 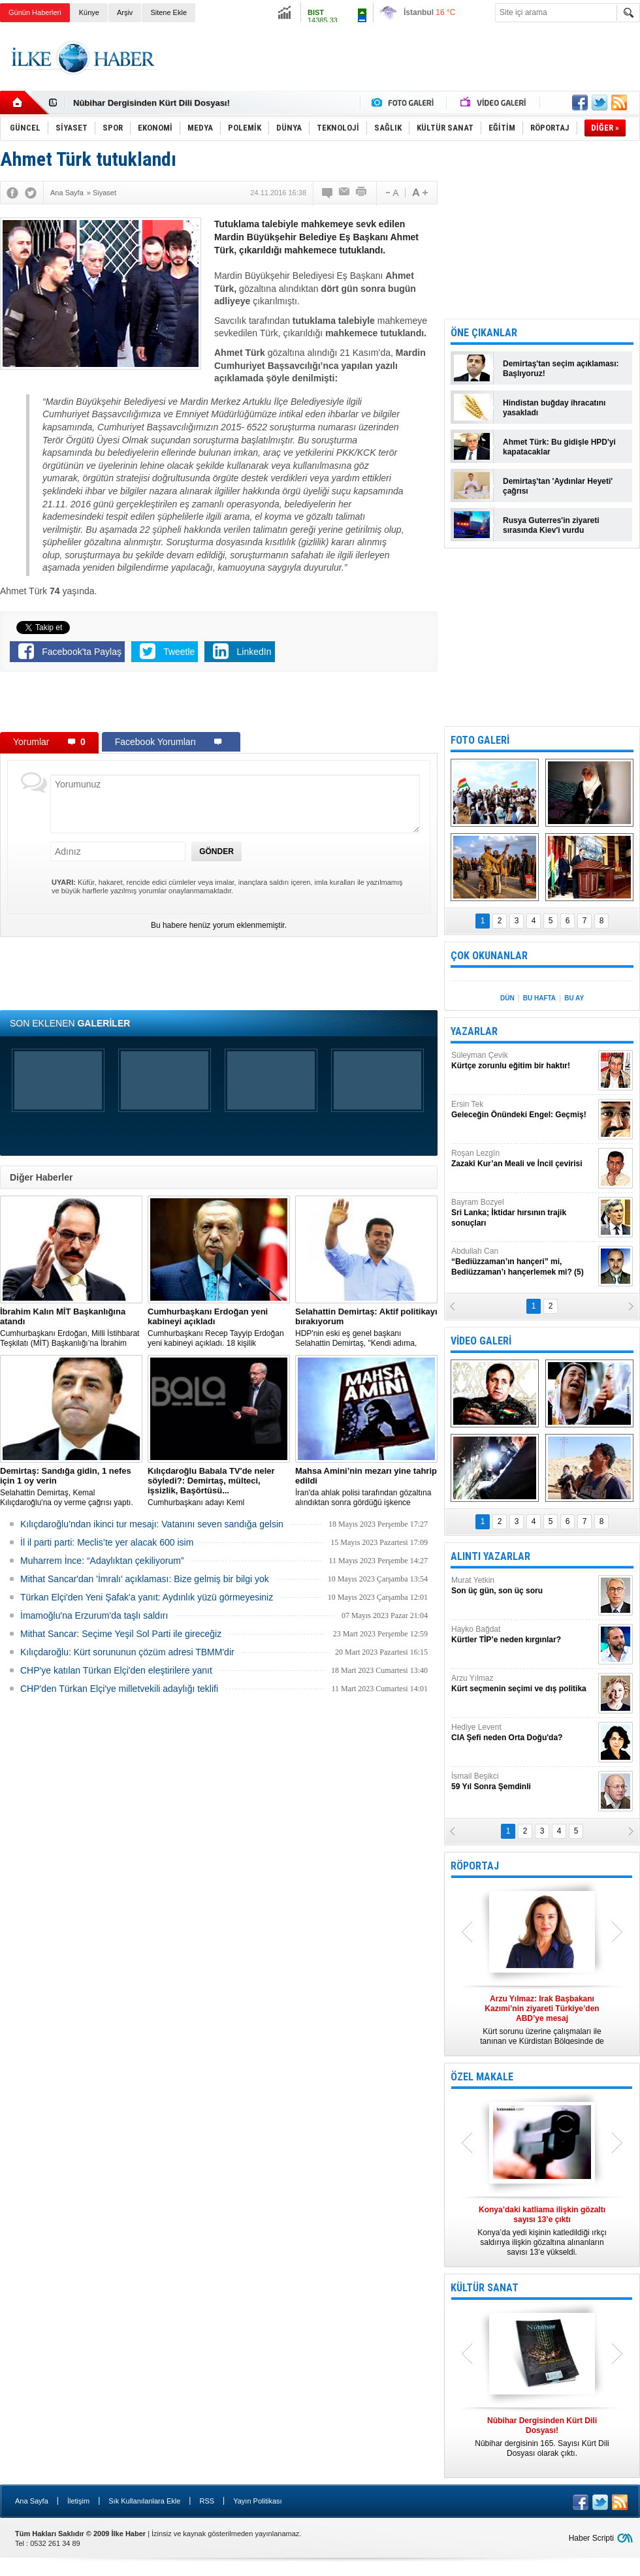 What do you see at coordinates (257, 2501) in the screenshot?
I see `Yayın Politikası` at bounding box center [257, 2501].